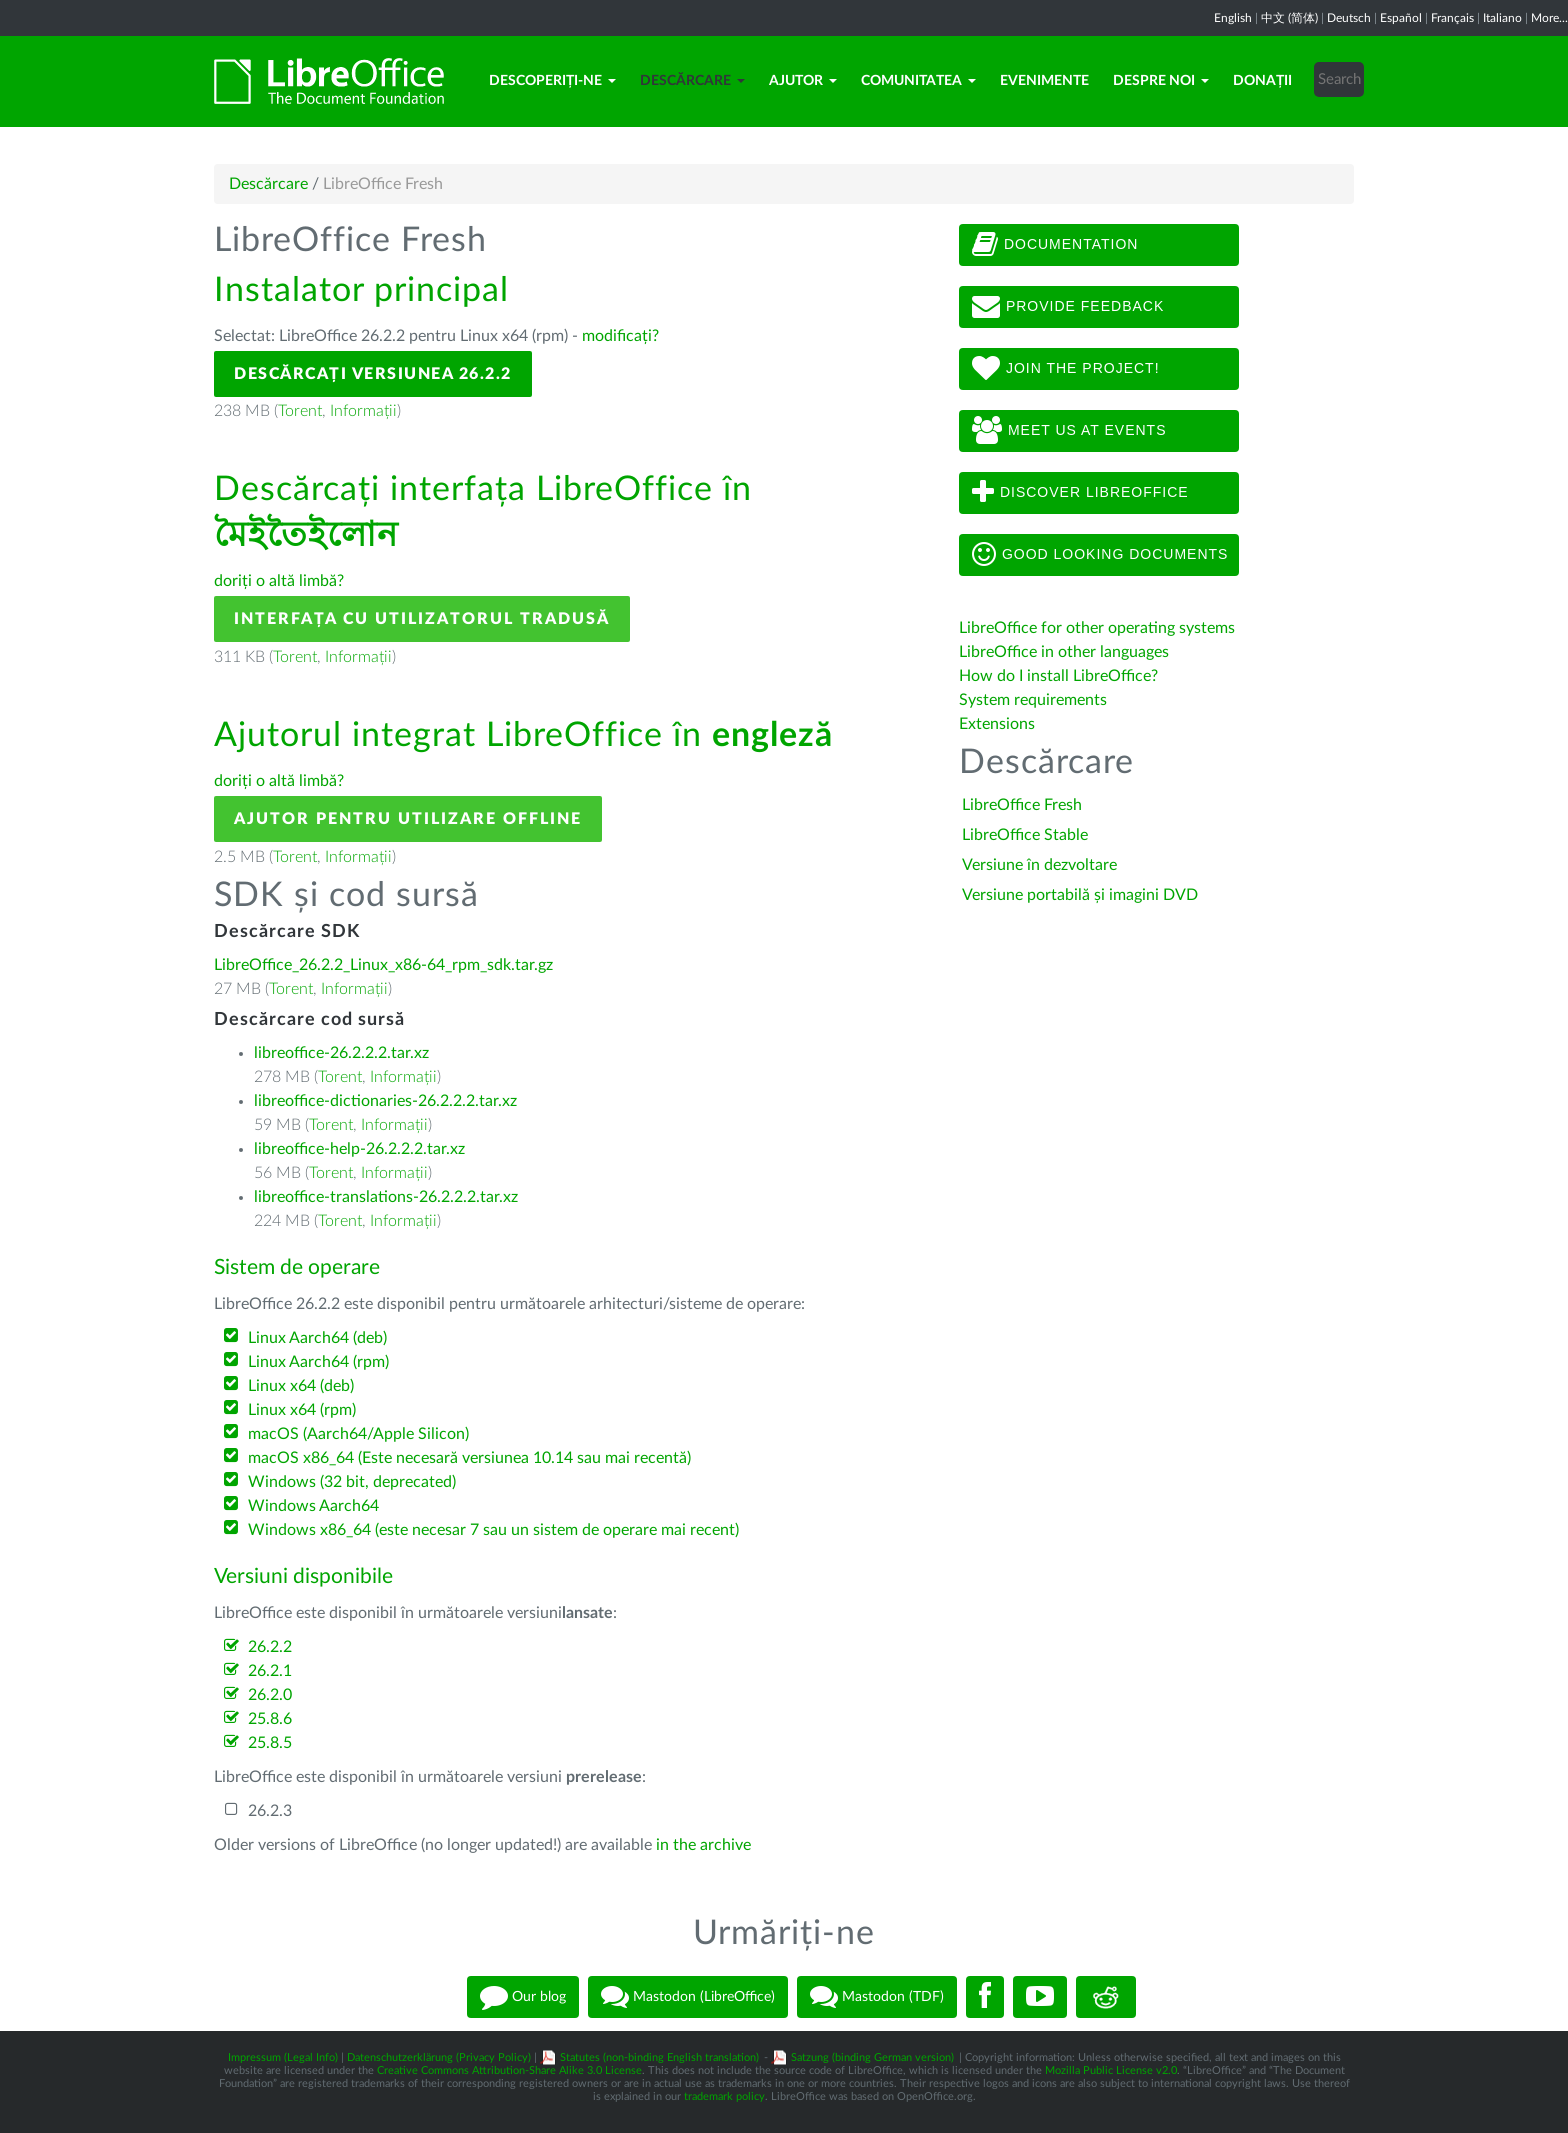 The width and height of the screenshot is (1568, 2133). Describe the element at coordinates (408, 819) in the screenshot. I see `Ajutor pentru utilizare offline` at that location.